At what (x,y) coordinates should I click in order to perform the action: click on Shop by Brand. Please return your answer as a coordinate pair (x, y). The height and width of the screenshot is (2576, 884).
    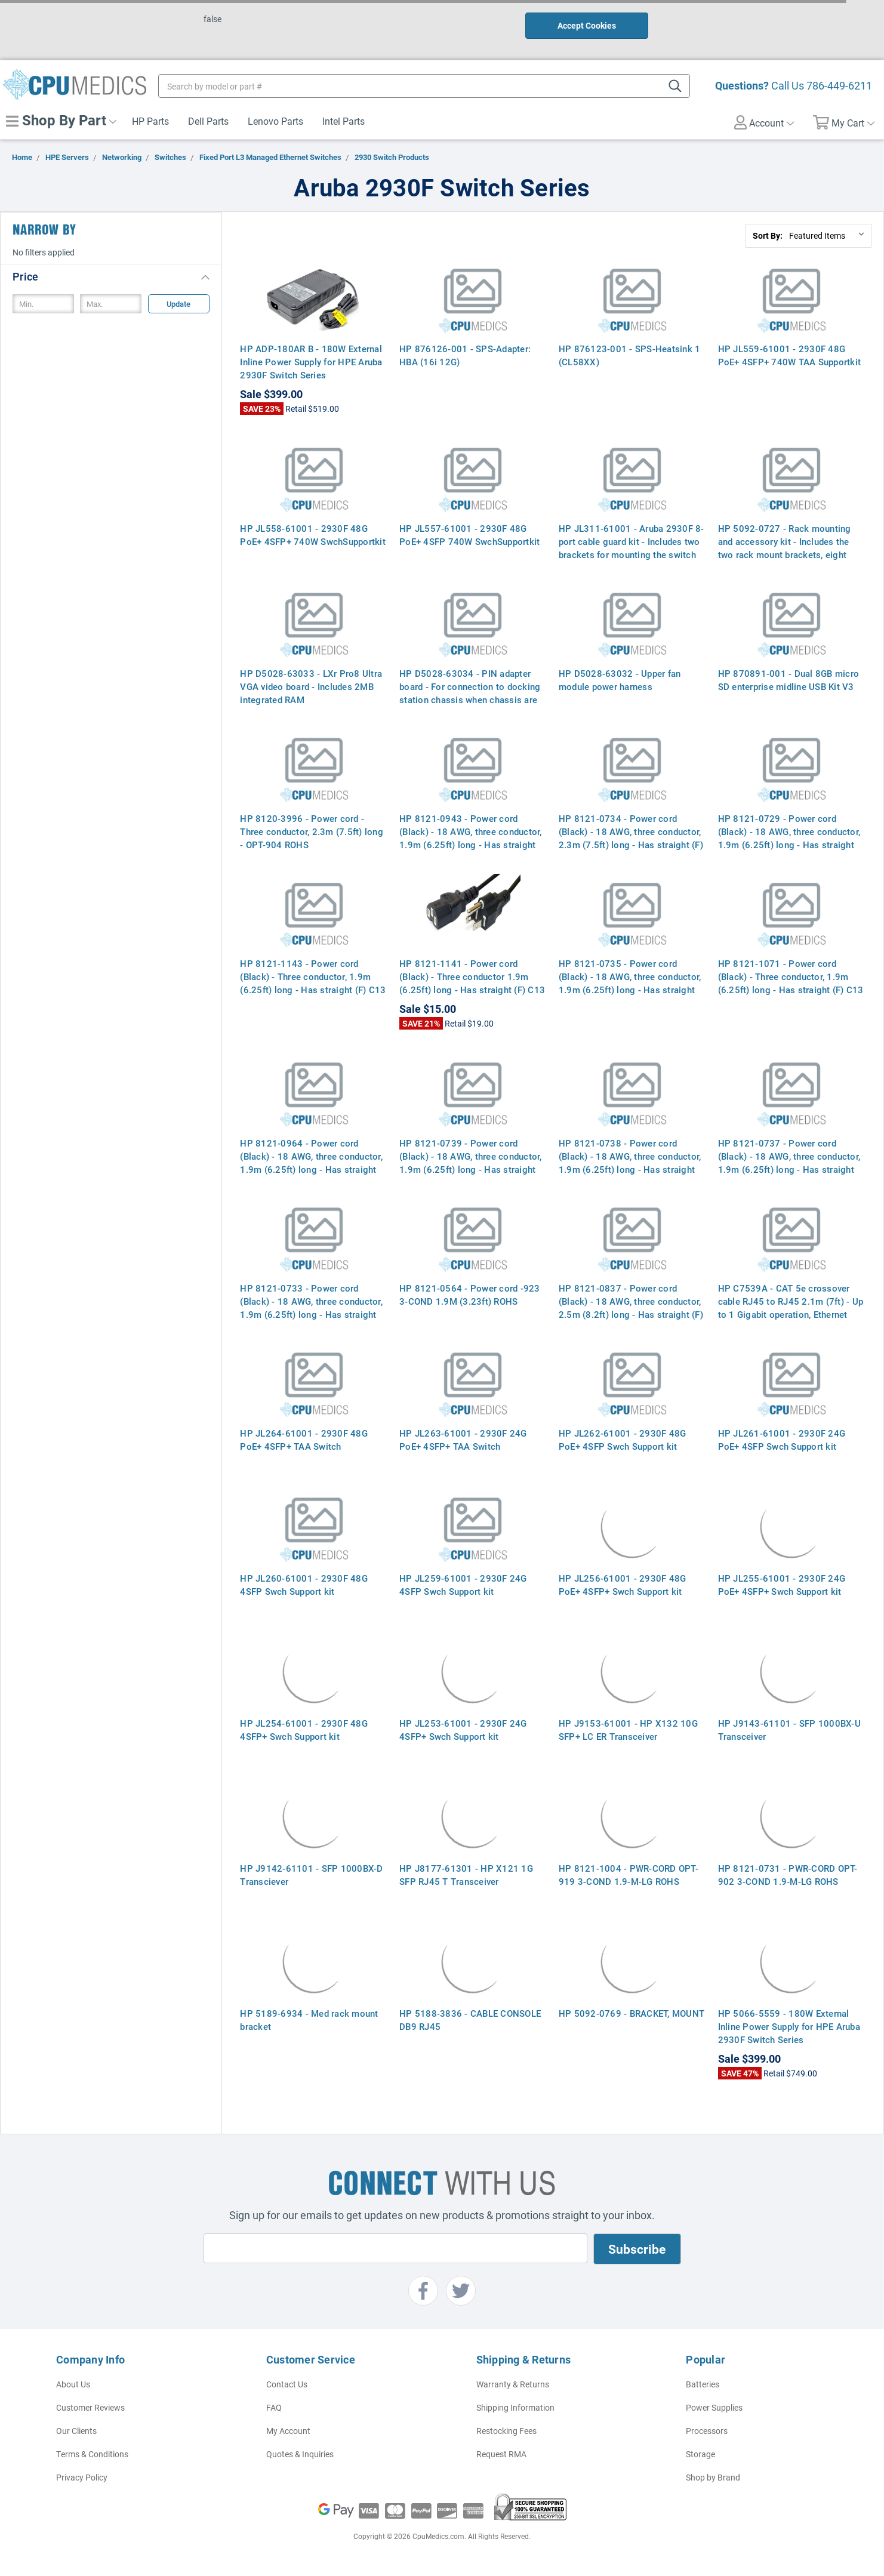
    Looking at the image, I should click on (713, 2477).